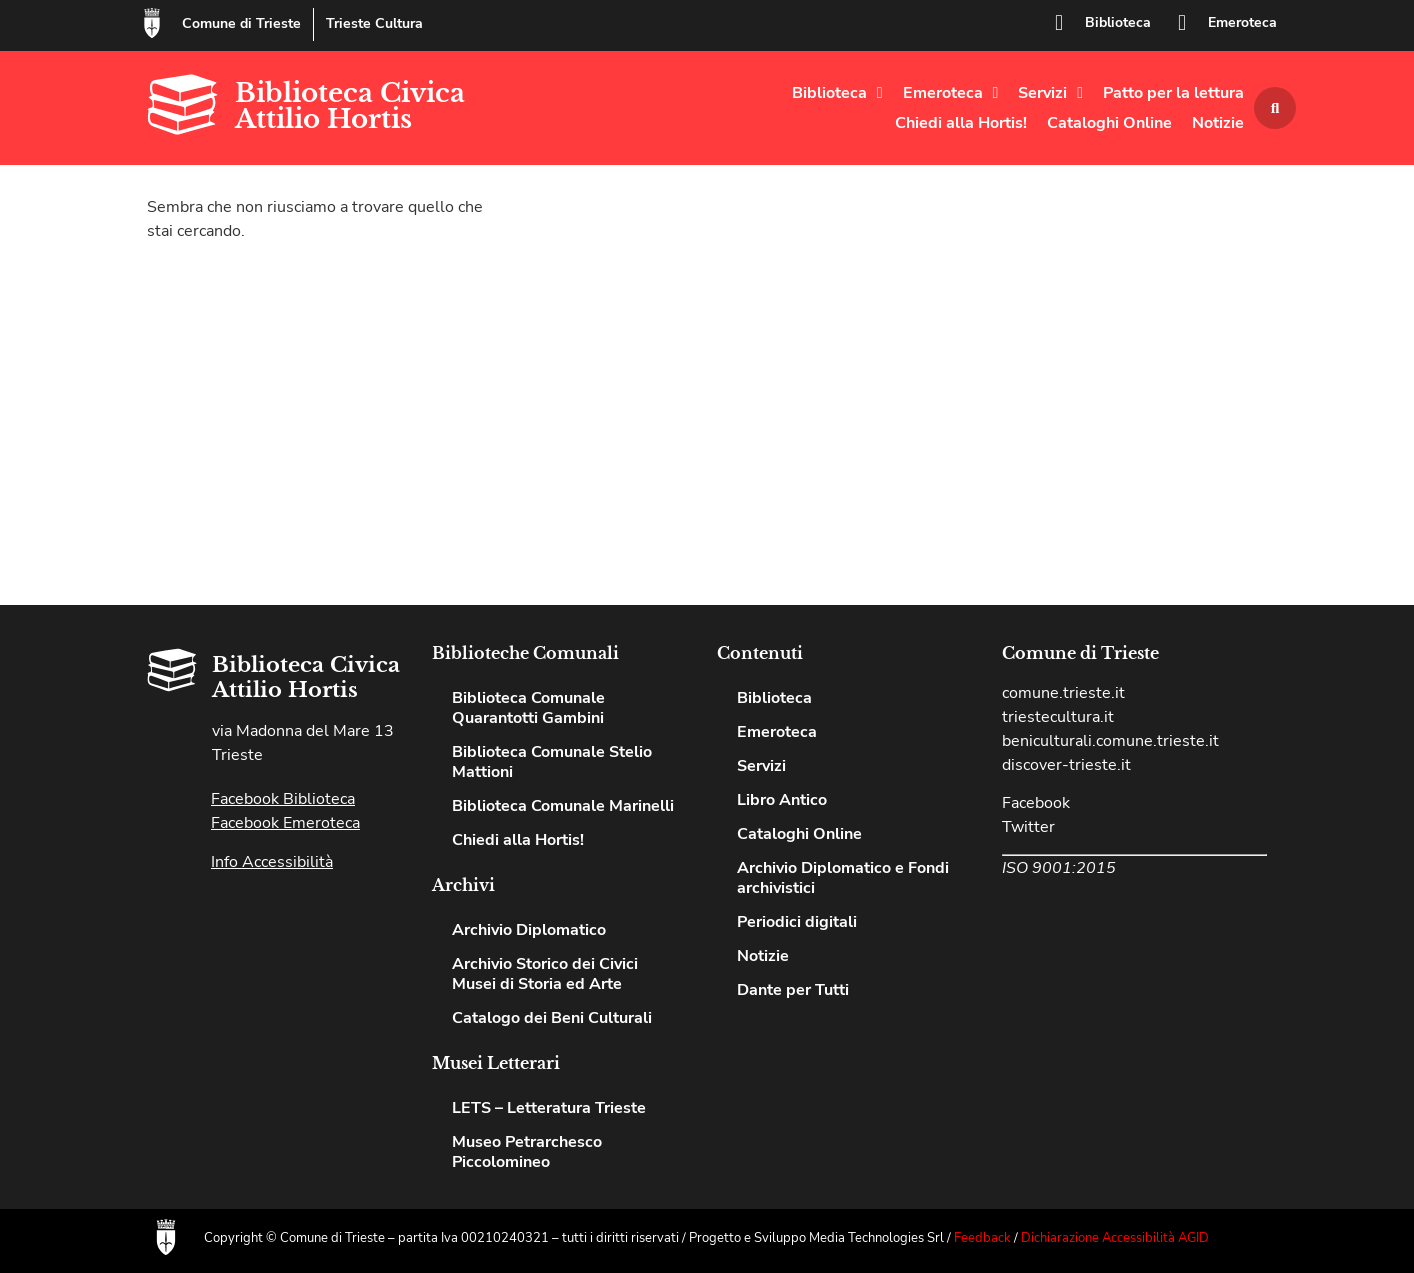  What do you see at coordinates (529, 930) in the screenshot?
I see `Archivio Diplomatico` at bounding box center [529, 930].